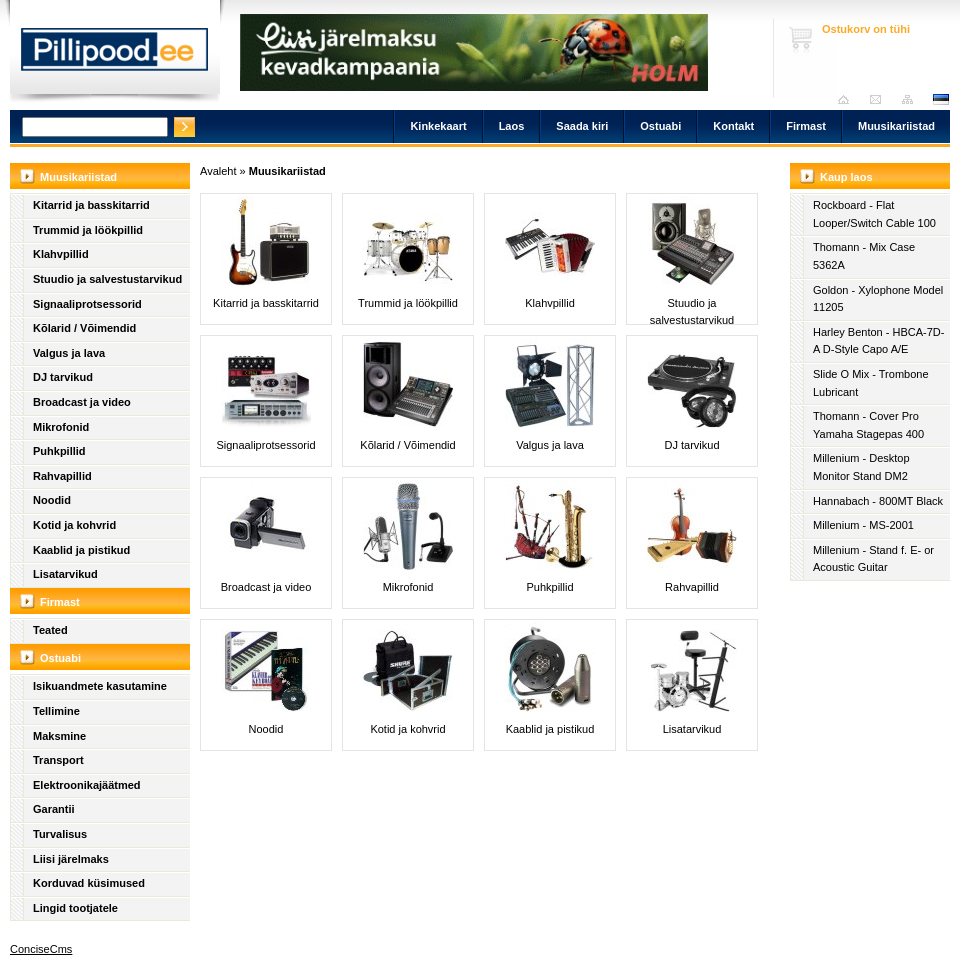 This screenshot has height=959, width=960. Describe the element at coordinates (58, 760) in the screenshot. I see `Transport` at that location.